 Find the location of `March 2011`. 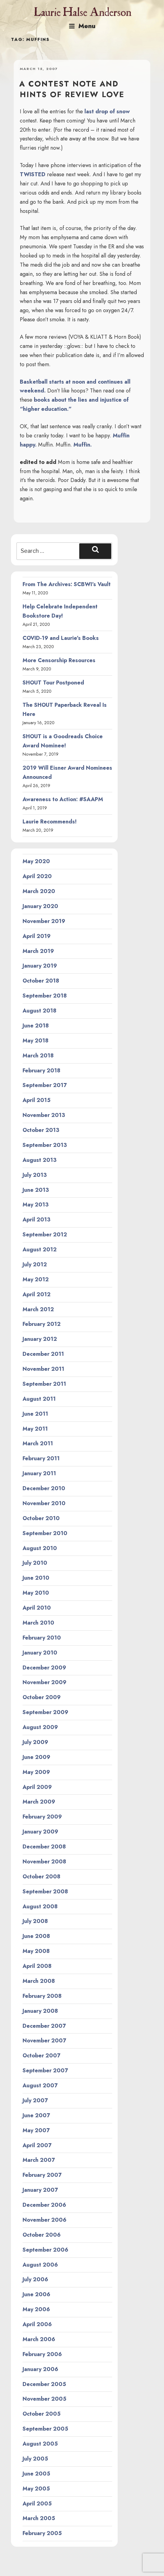

March 2011 is located at coordinates (38, 1443).